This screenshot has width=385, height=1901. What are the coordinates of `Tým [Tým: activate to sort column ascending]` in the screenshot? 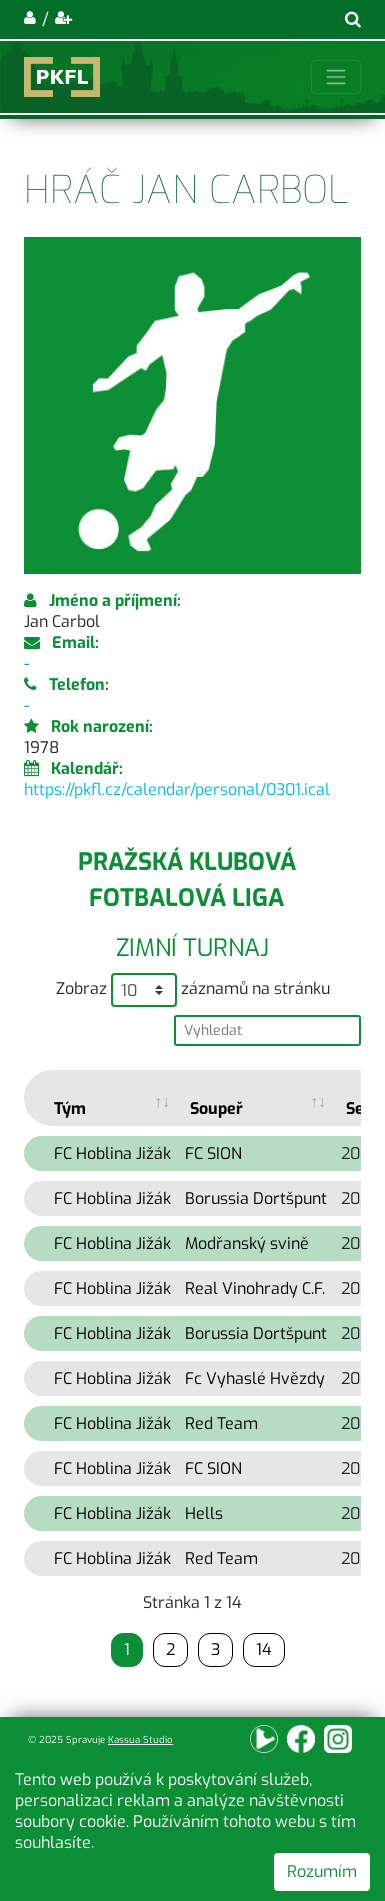 It's located at (70, 1108).